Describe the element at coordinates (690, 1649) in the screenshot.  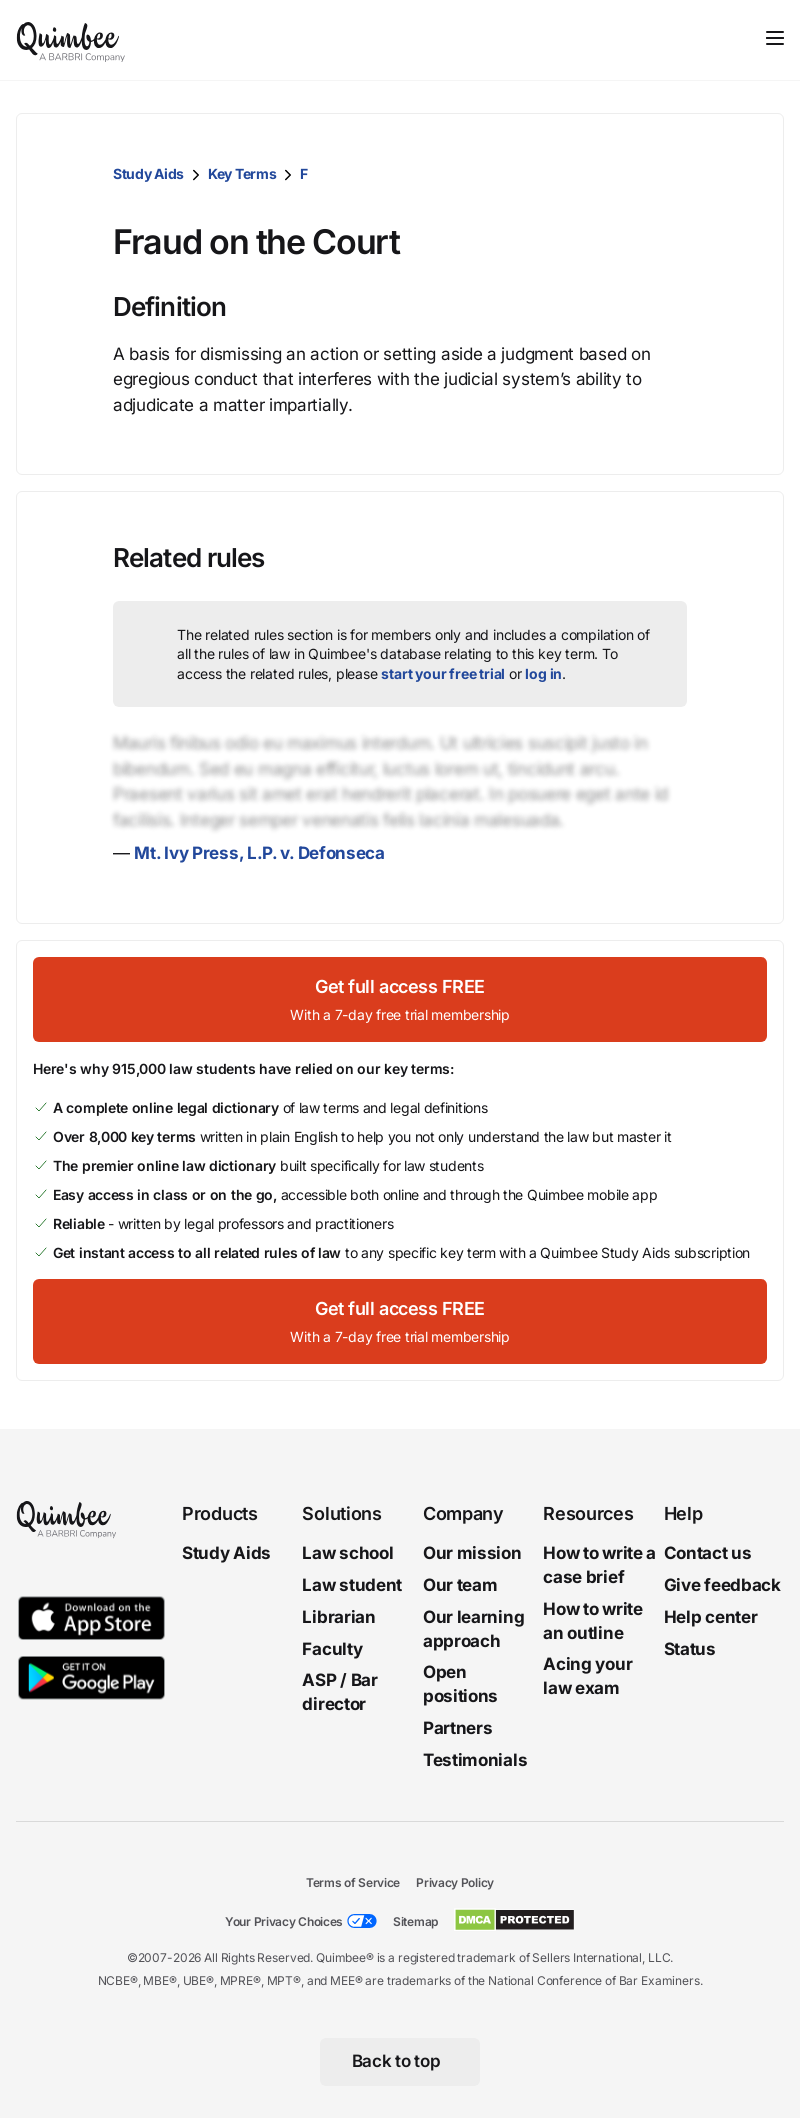
I see `Status` at that location.